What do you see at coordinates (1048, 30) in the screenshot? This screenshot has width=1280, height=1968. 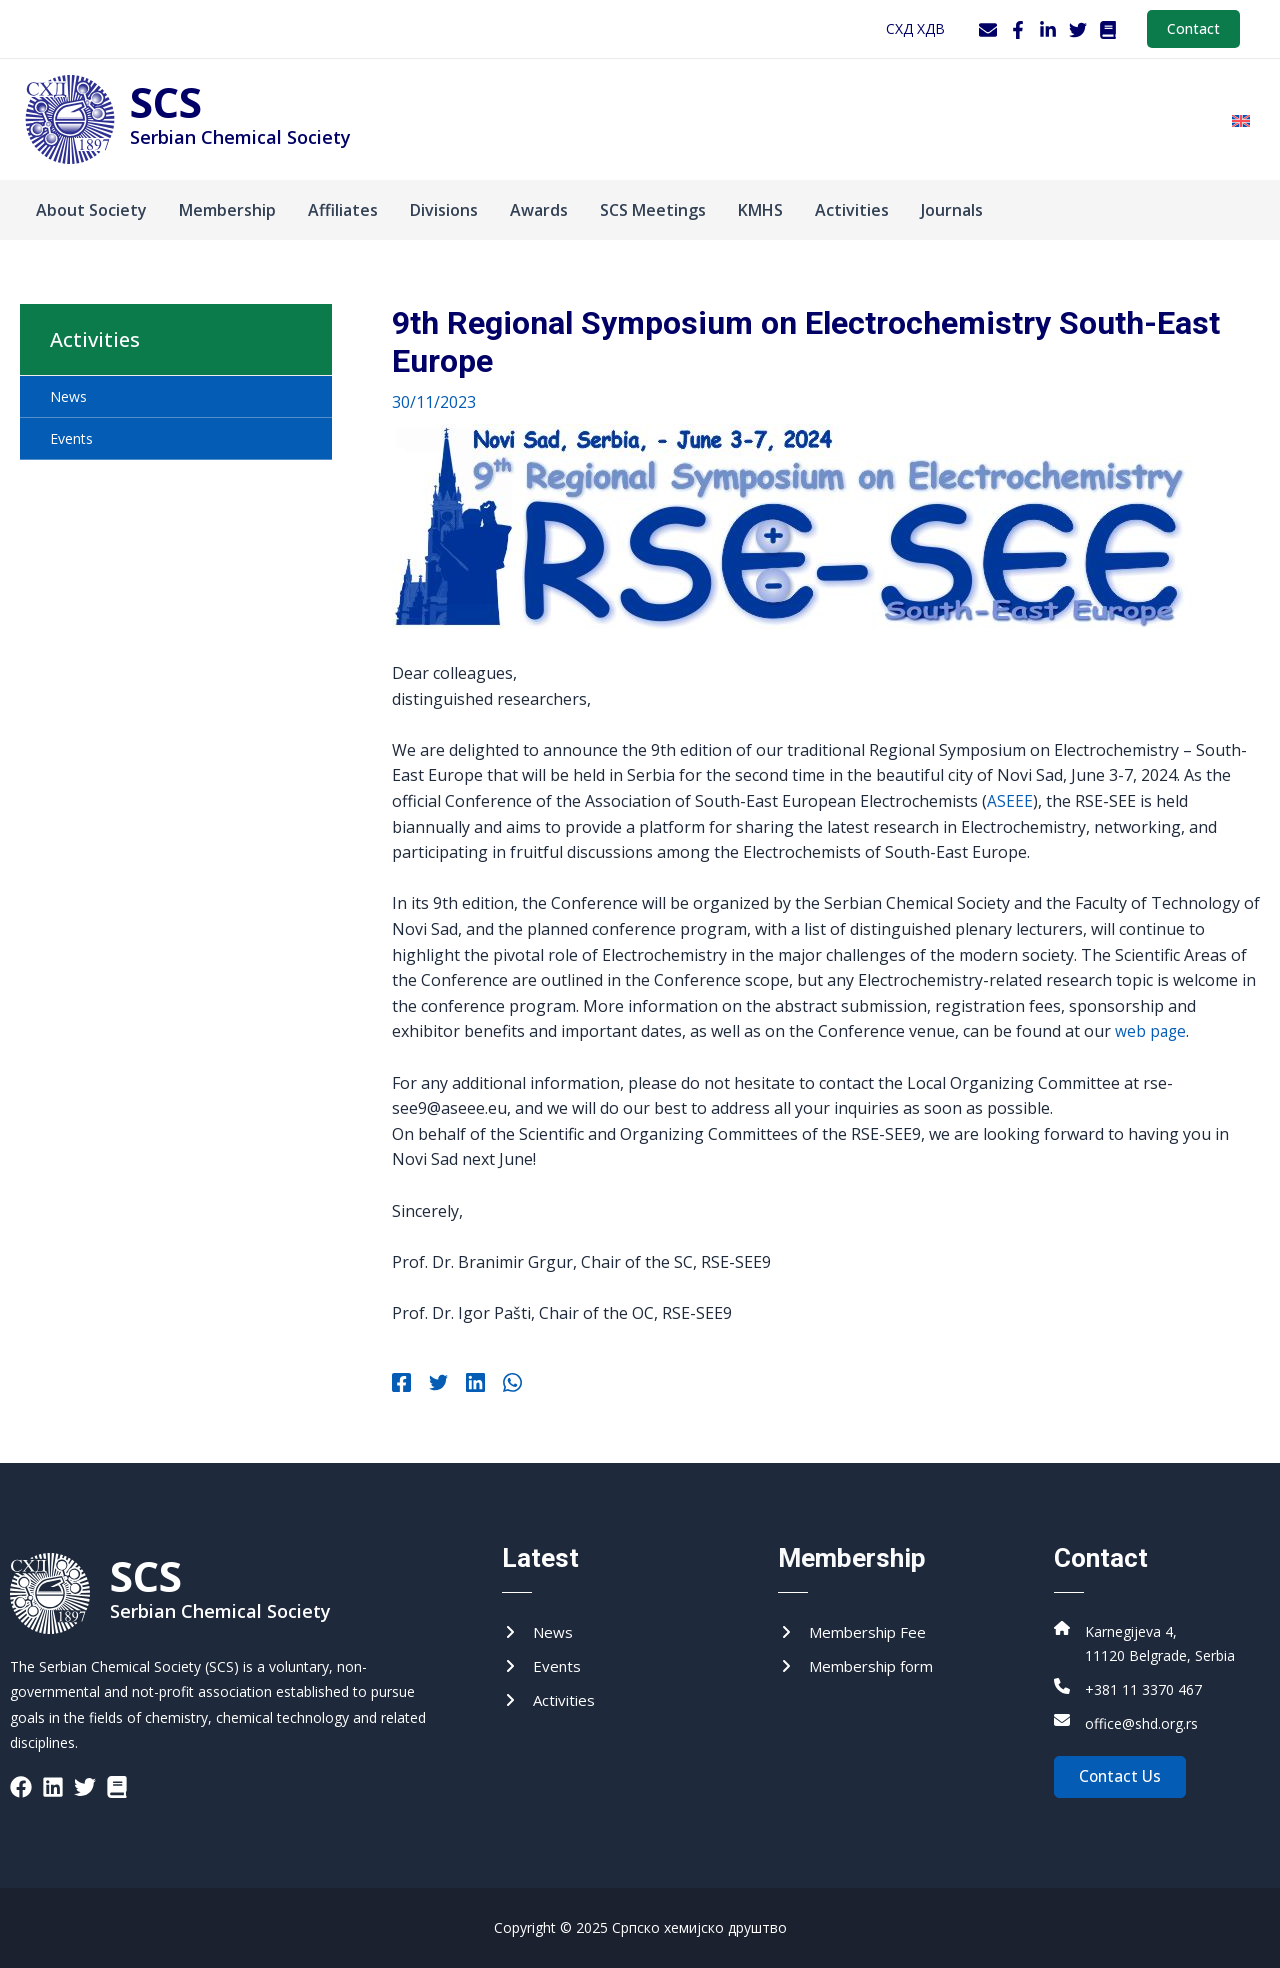 I see `[LinkedIn]` at bounding box center [1048, 30].